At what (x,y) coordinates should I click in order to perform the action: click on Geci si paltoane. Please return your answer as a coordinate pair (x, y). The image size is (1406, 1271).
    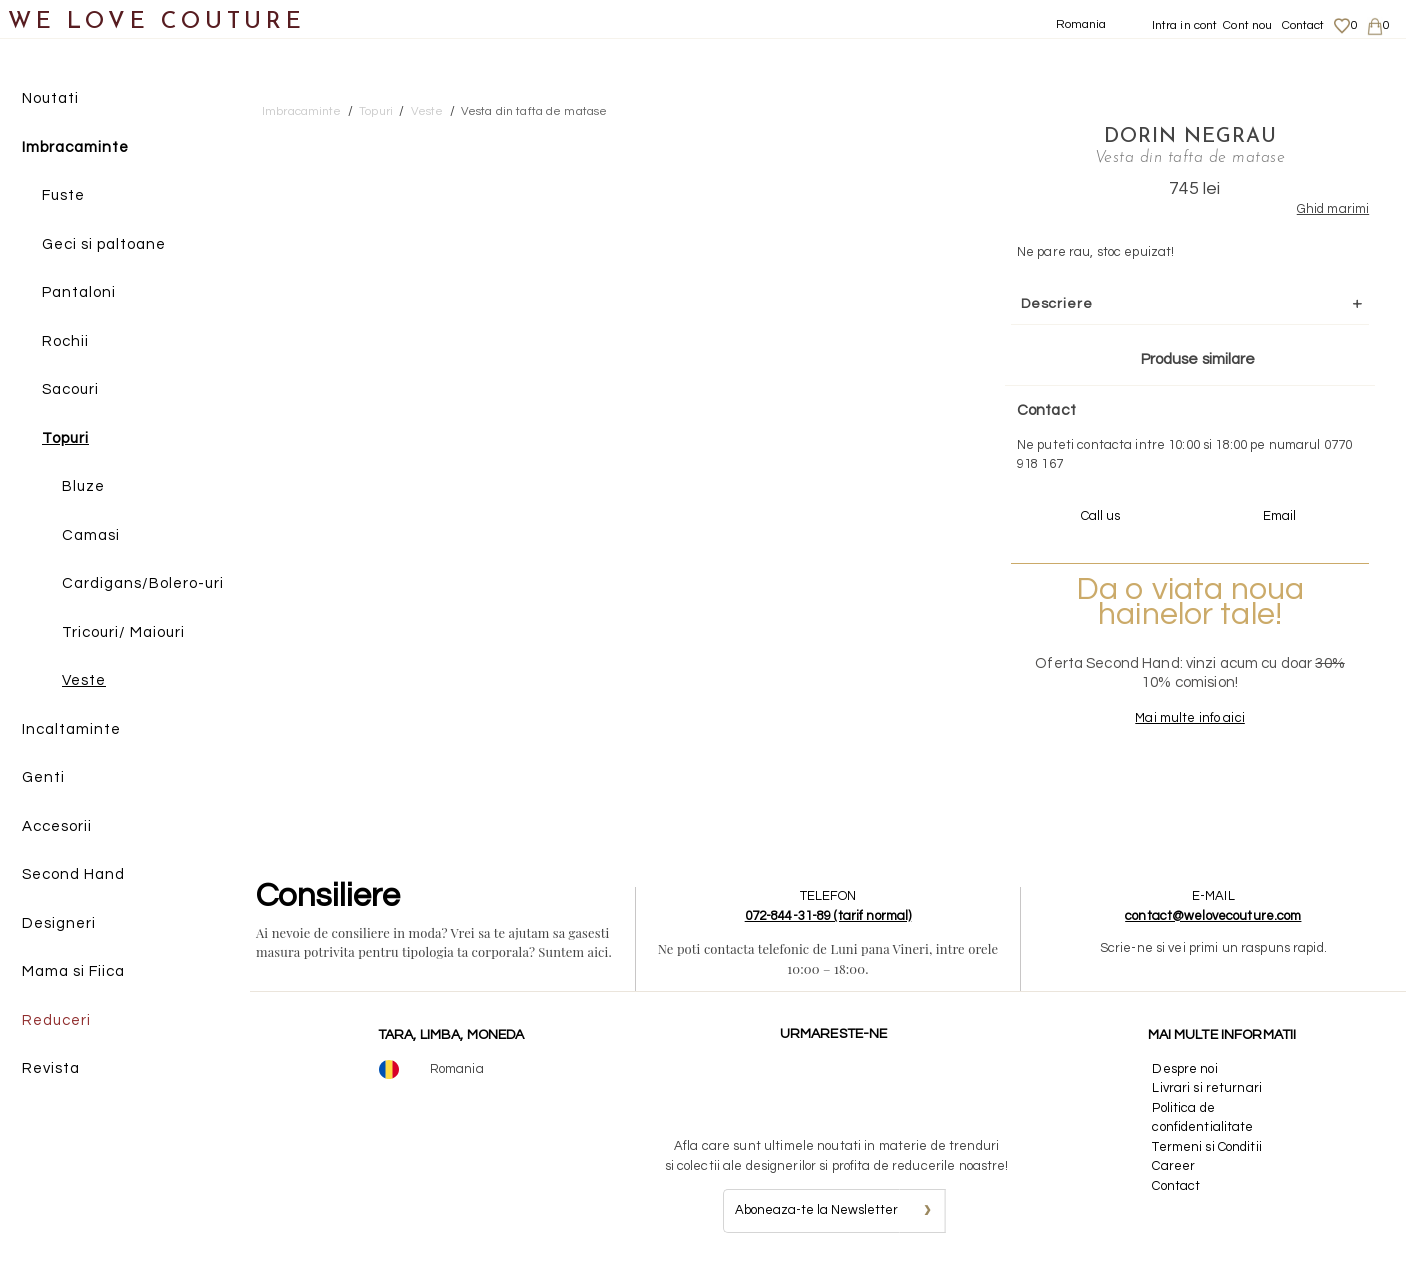
    Looking at the image, I should click on (104, 244).